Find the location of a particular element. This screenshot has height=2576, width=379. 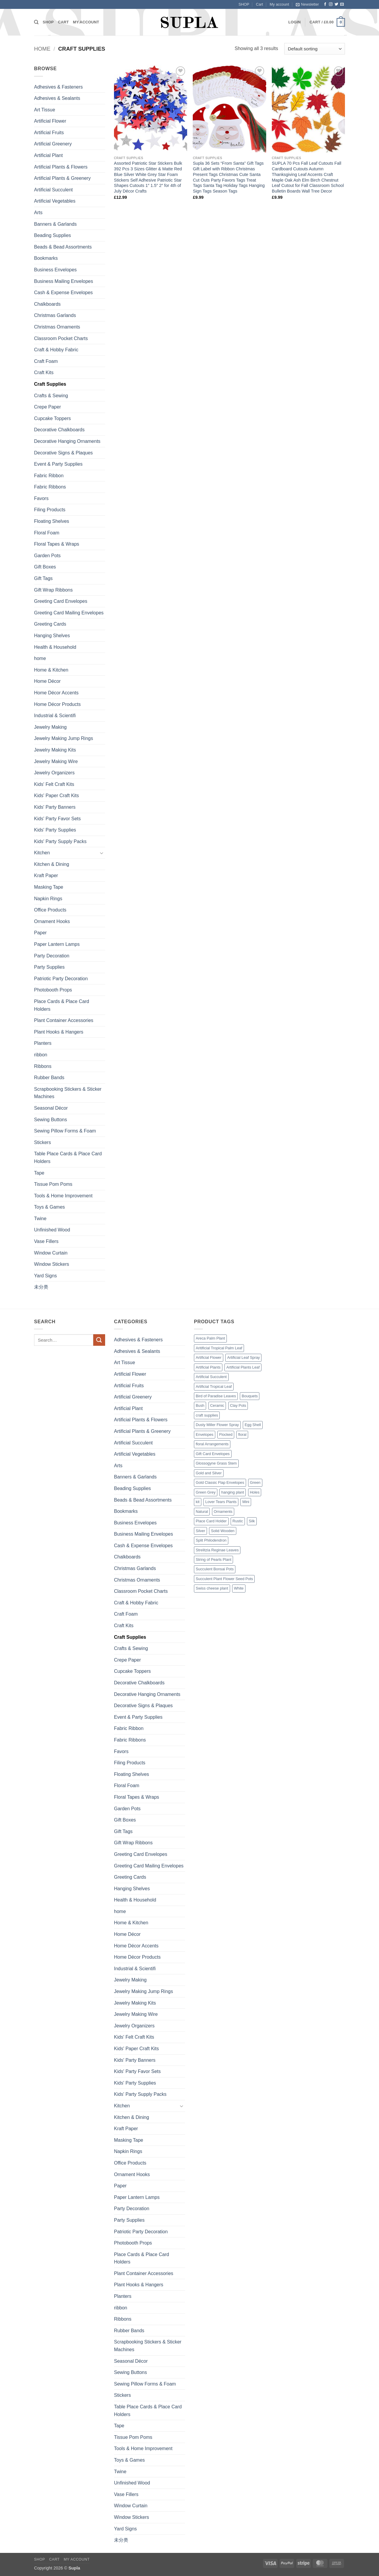

Craft Supplies is located at coordinates (50, 384).